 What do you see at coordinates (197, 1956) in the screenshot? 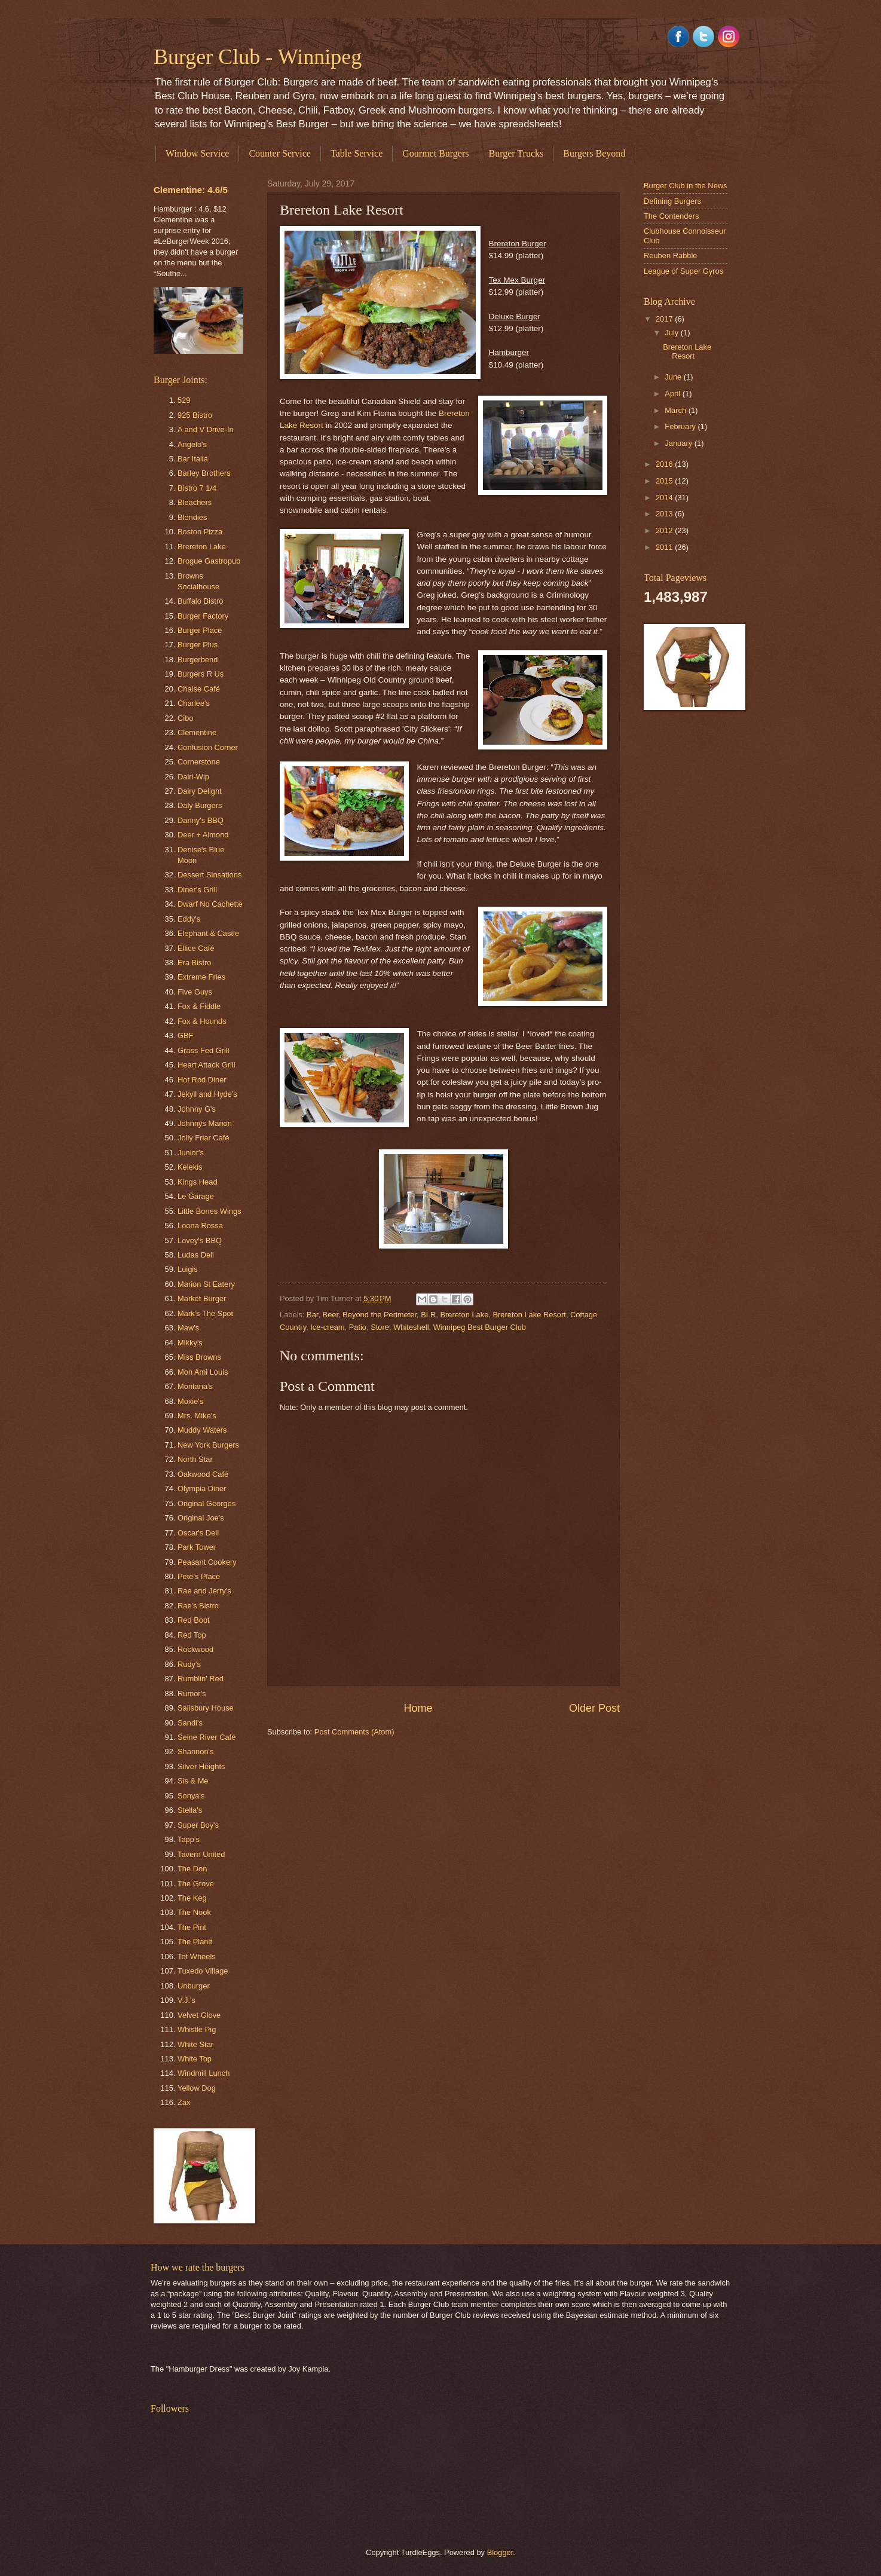
I see `Tot Wheels` at bounding box center [197, 1956].